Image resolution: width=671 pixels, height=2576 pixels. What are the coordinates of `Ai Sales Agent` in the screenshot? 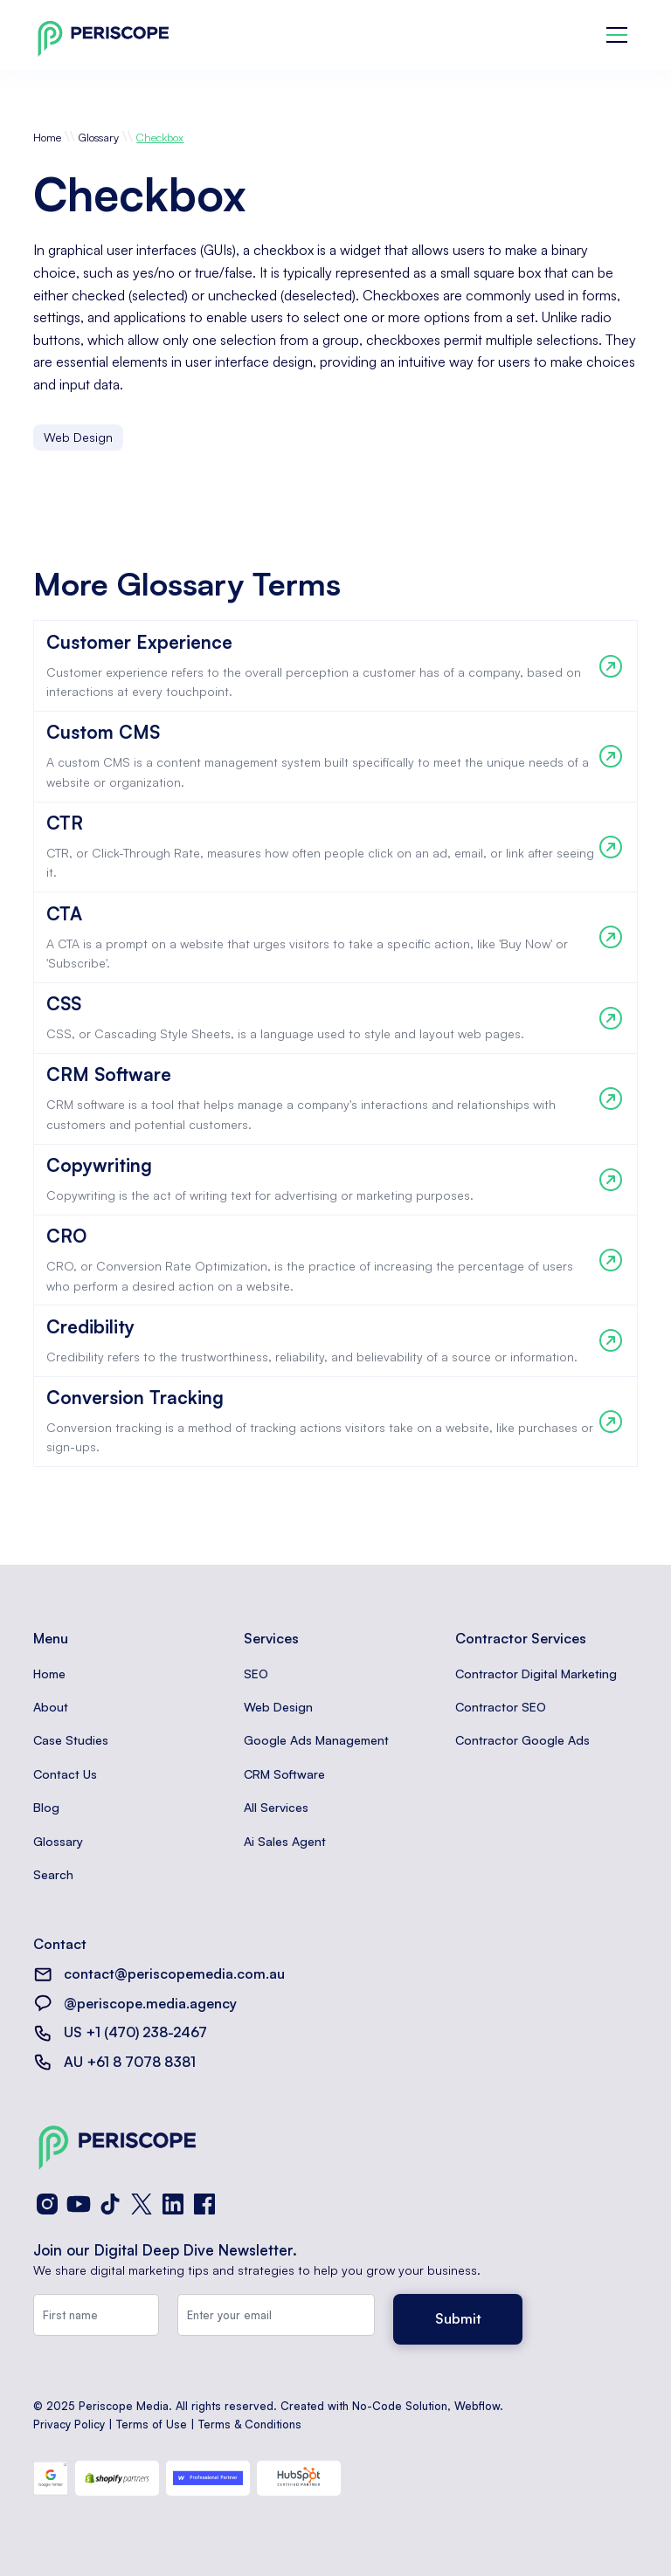 It's located at (285, 1841).